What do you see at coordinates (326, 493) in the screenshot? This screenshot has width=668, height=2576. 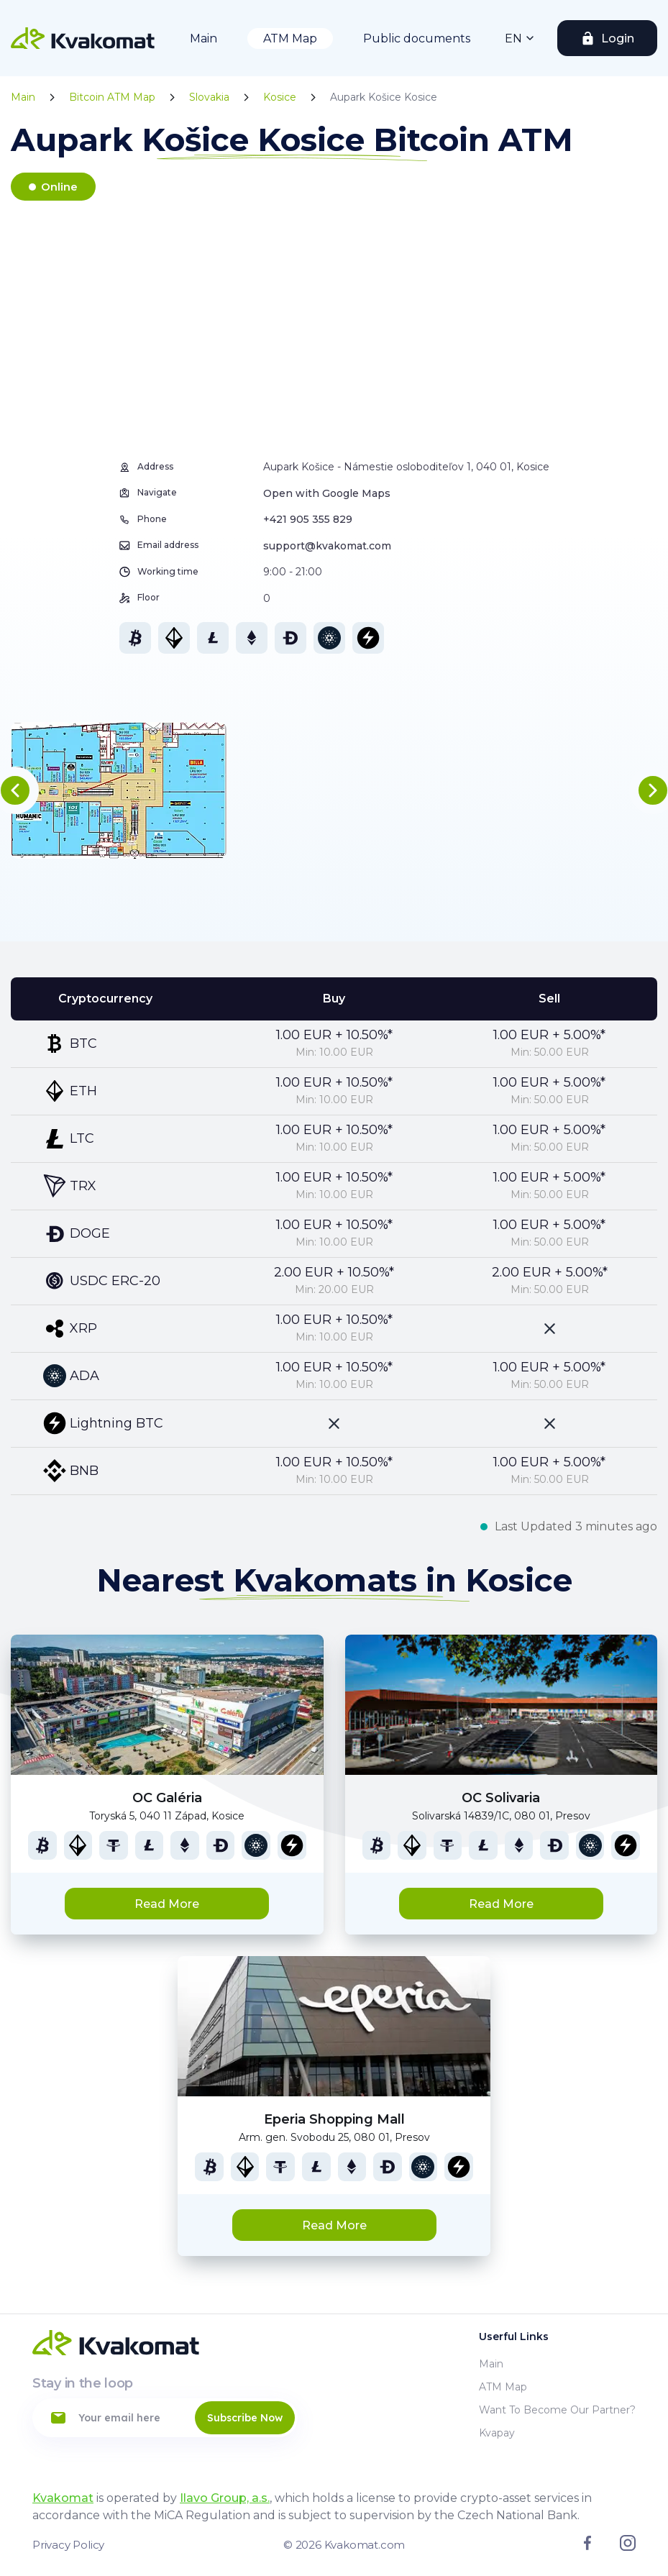 I see `Open with Google Maps` at bounding box center [326, 493].